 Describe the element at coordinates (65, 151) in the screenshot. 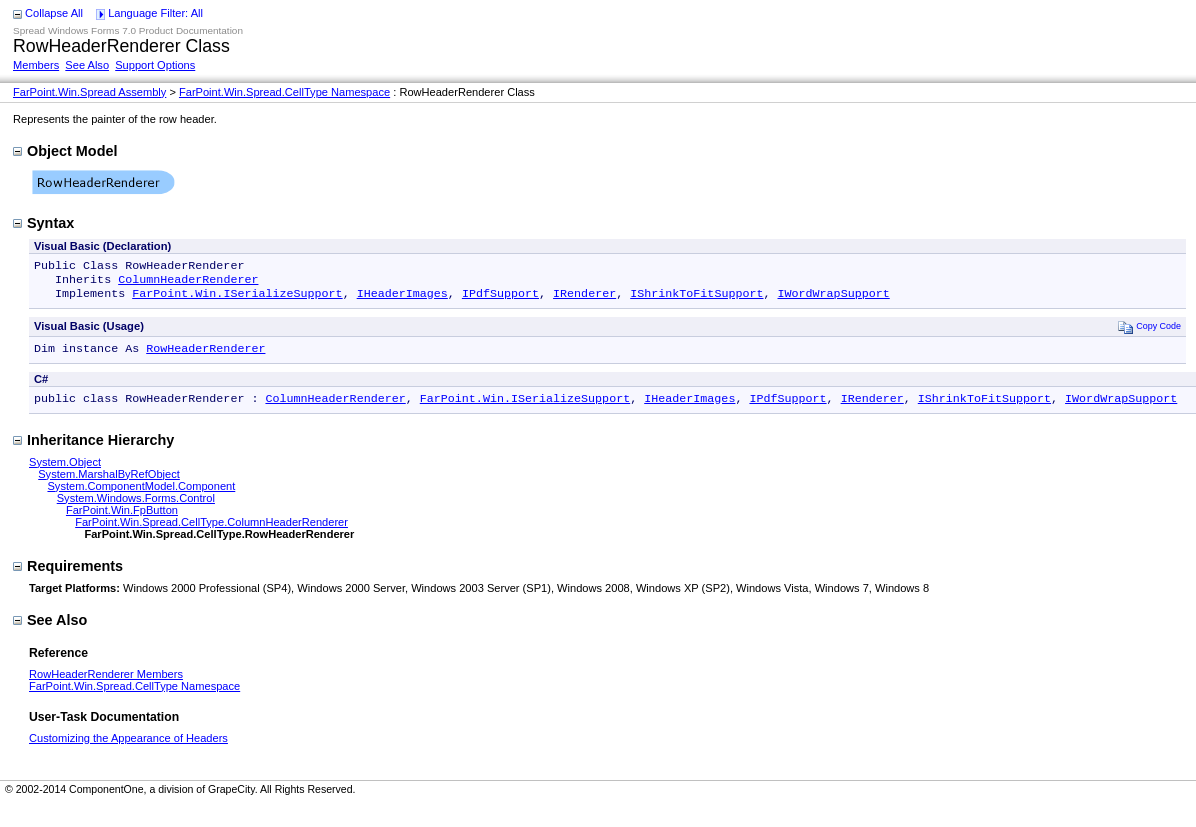

I see `Object Model` at that location.